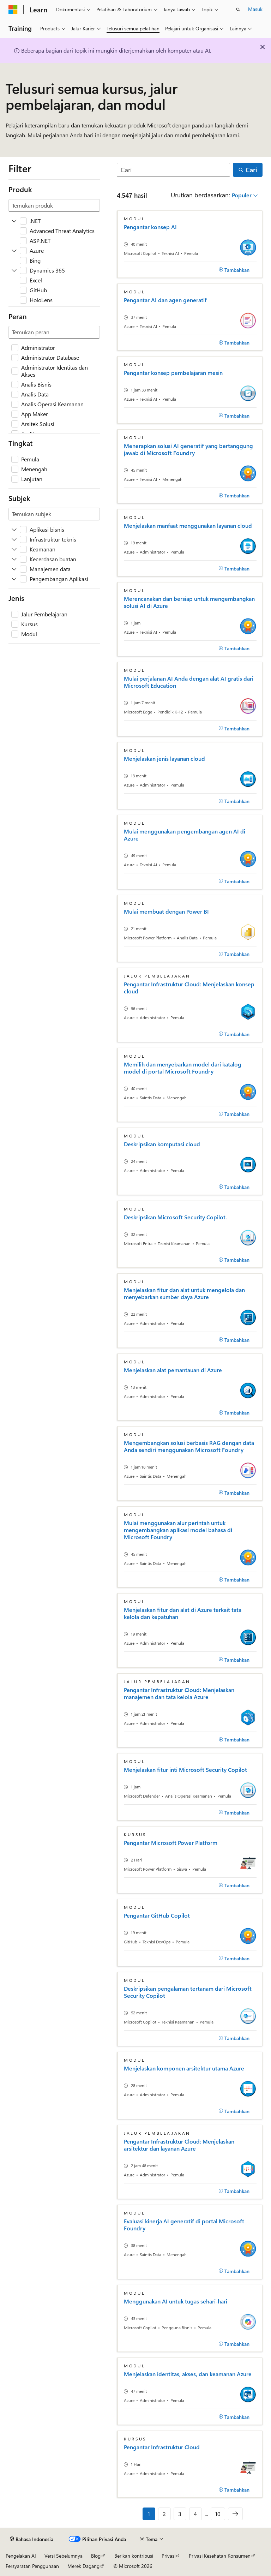  I want to click on Deskripsikan komputasi cloud, so click(162, 1144).